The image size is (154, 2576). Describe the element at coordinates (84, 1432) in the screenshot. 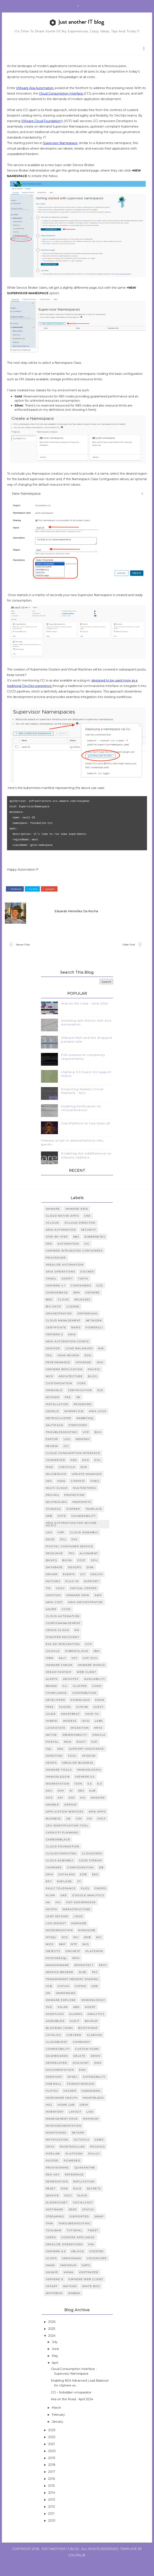

I see `RabbitMQ` at that location.